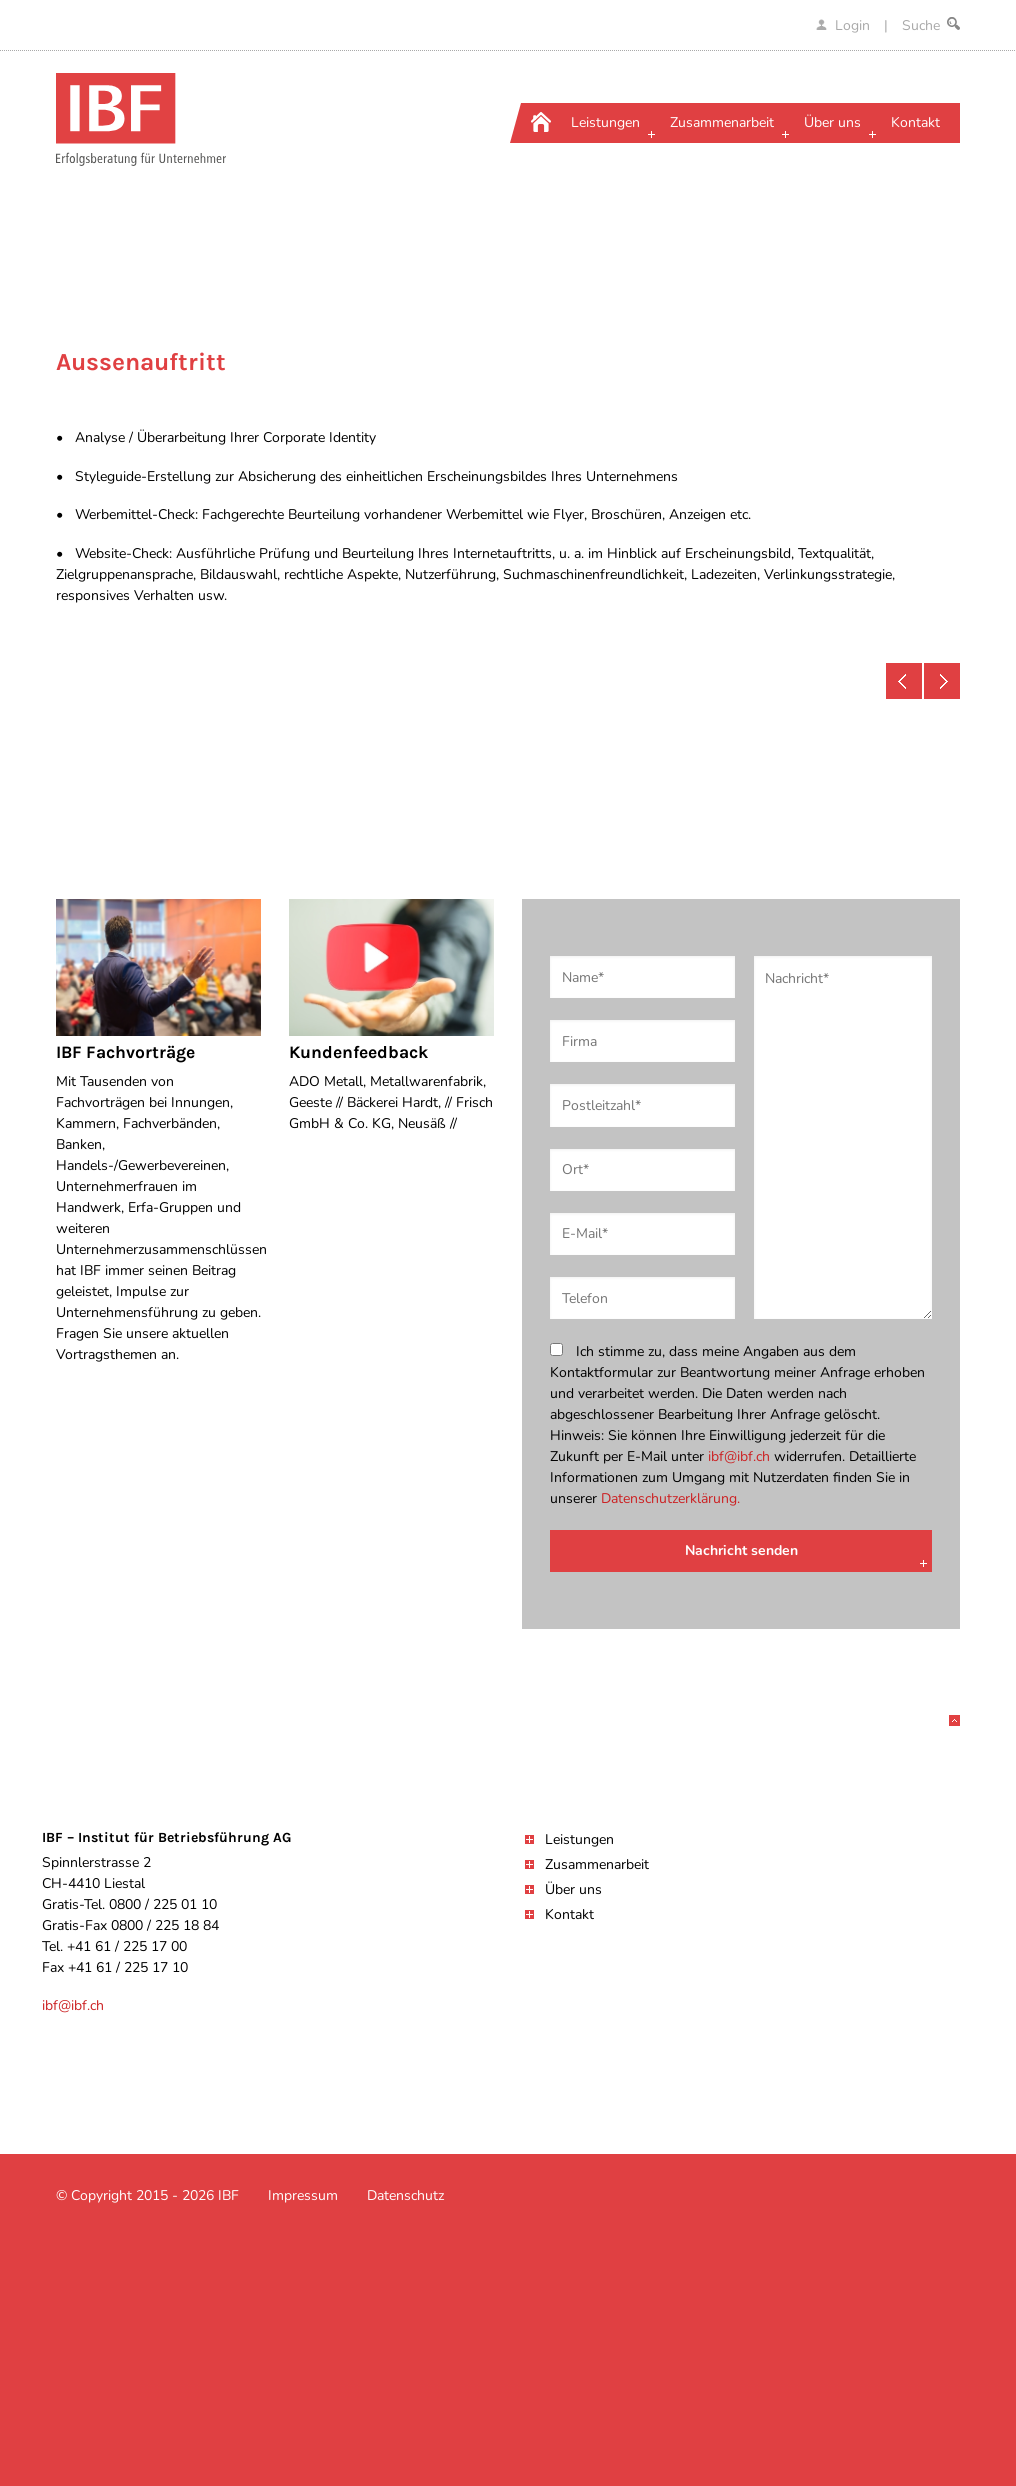 The height and width of the screenshot is (2486, 1016). I want to click on Impressum, so click(303, 2195).